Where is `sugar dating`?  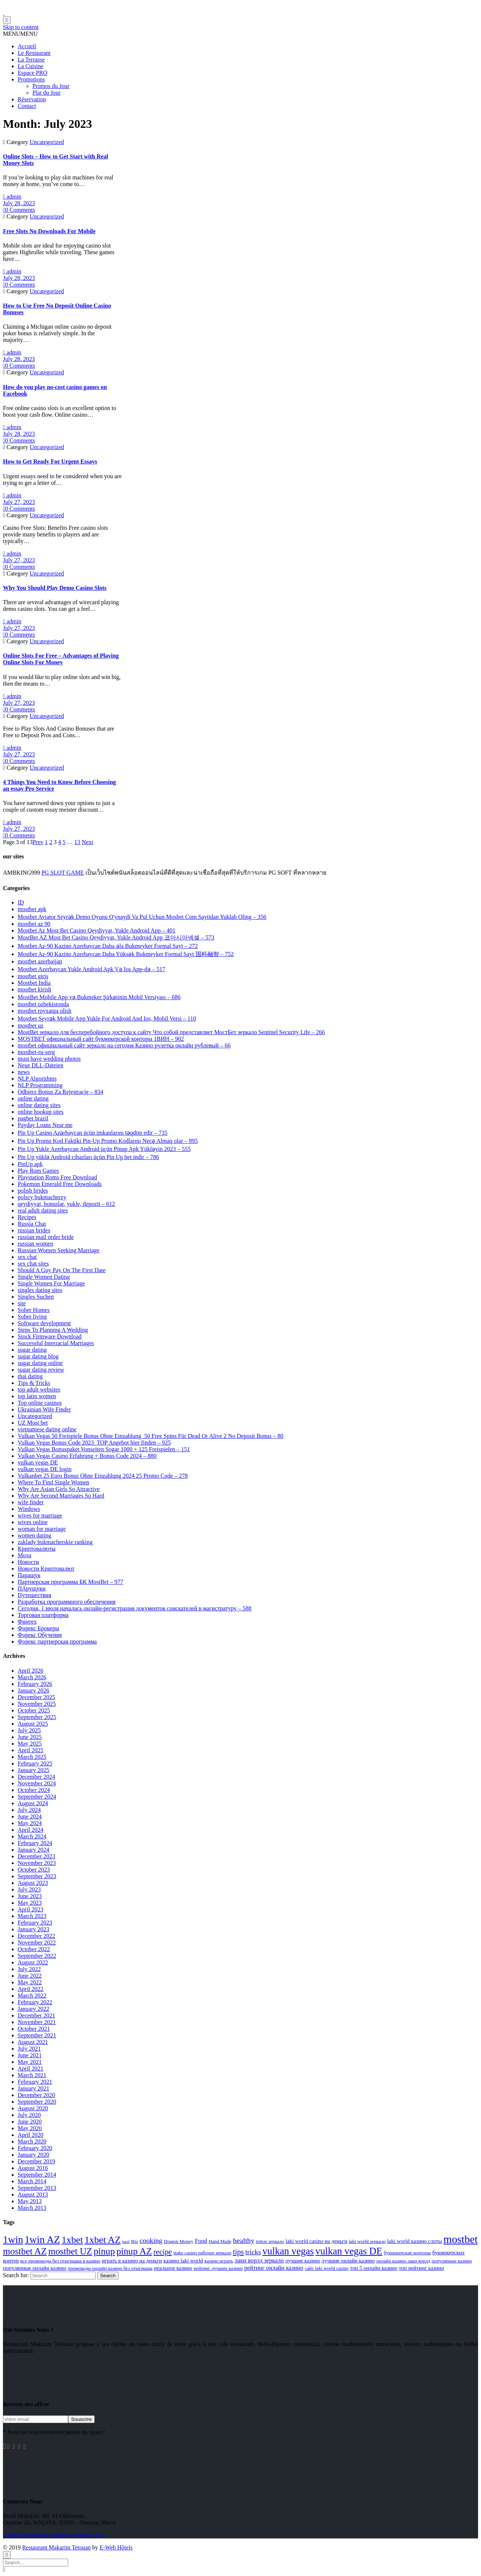
sugar dating is located at coordinates (32, 1350).